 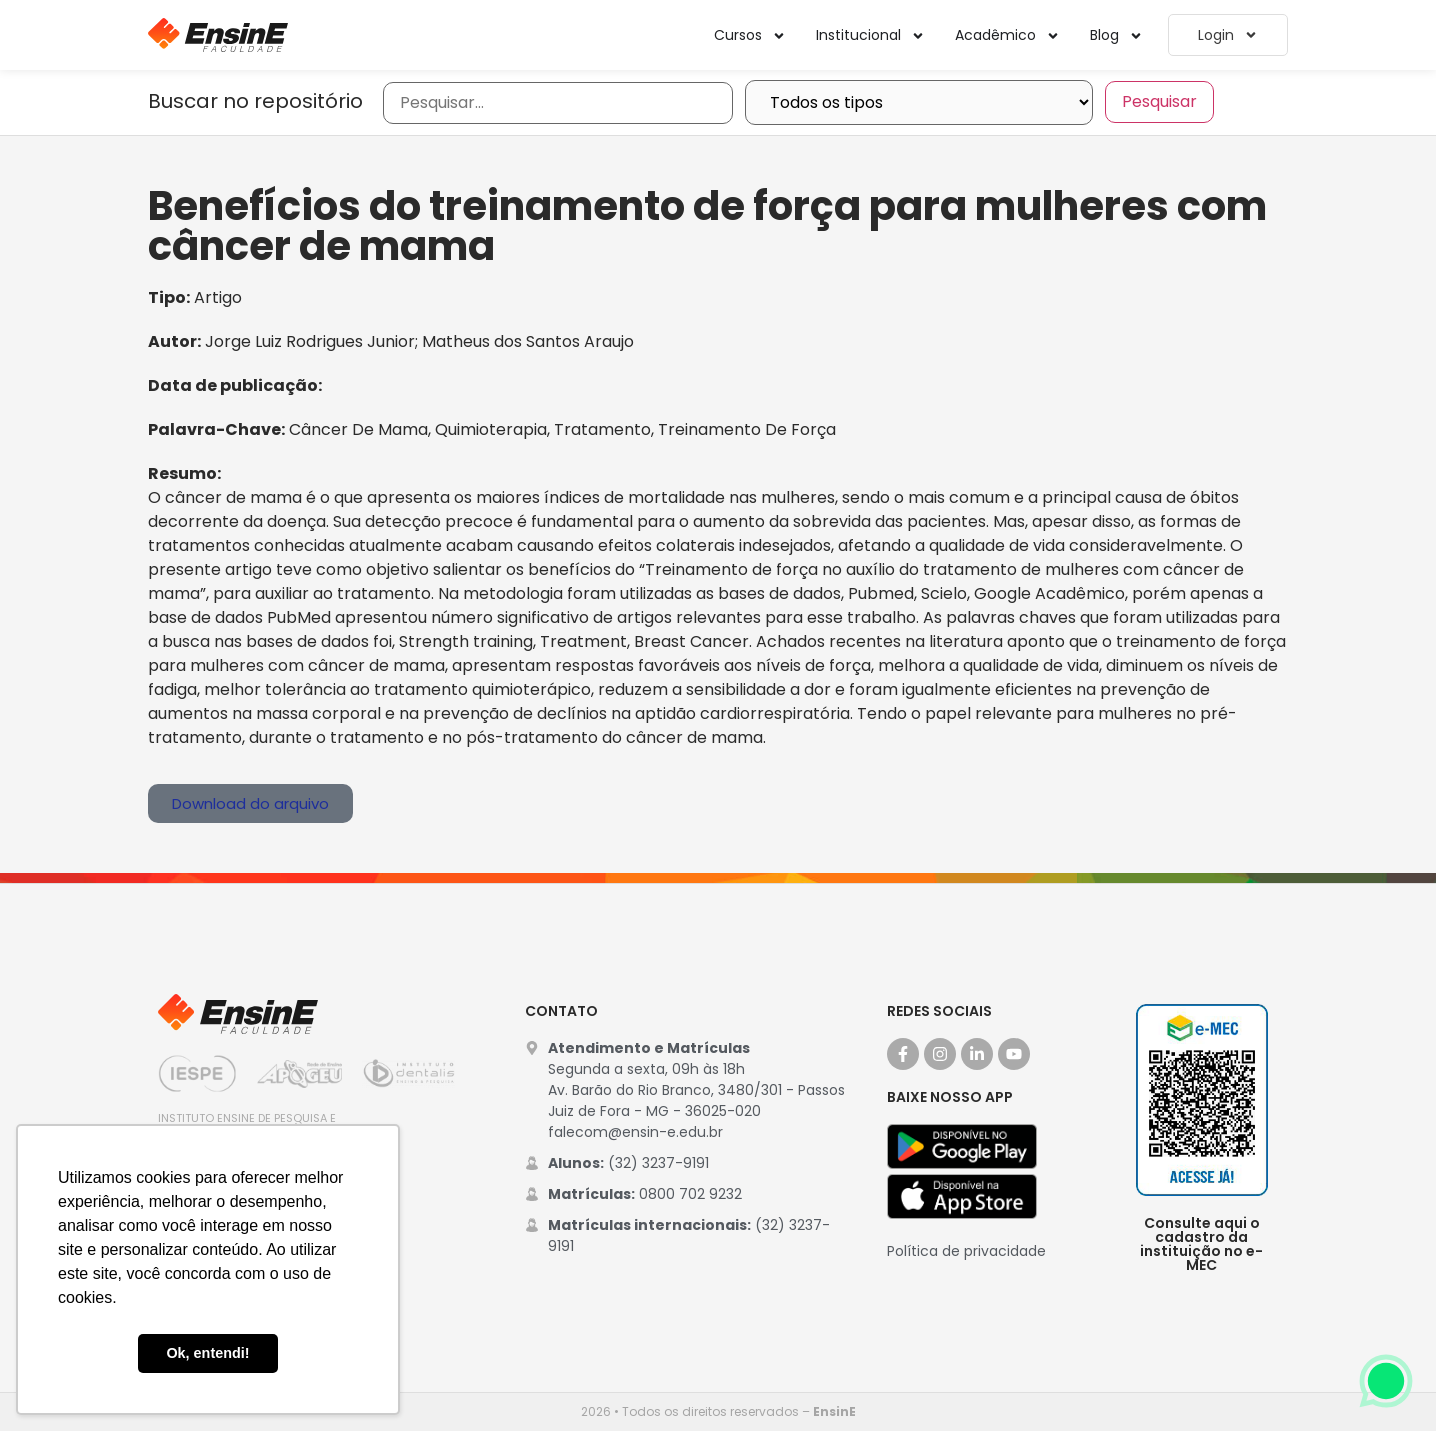 I want to click on Política de privacidade, so click(x=966, y=1251).